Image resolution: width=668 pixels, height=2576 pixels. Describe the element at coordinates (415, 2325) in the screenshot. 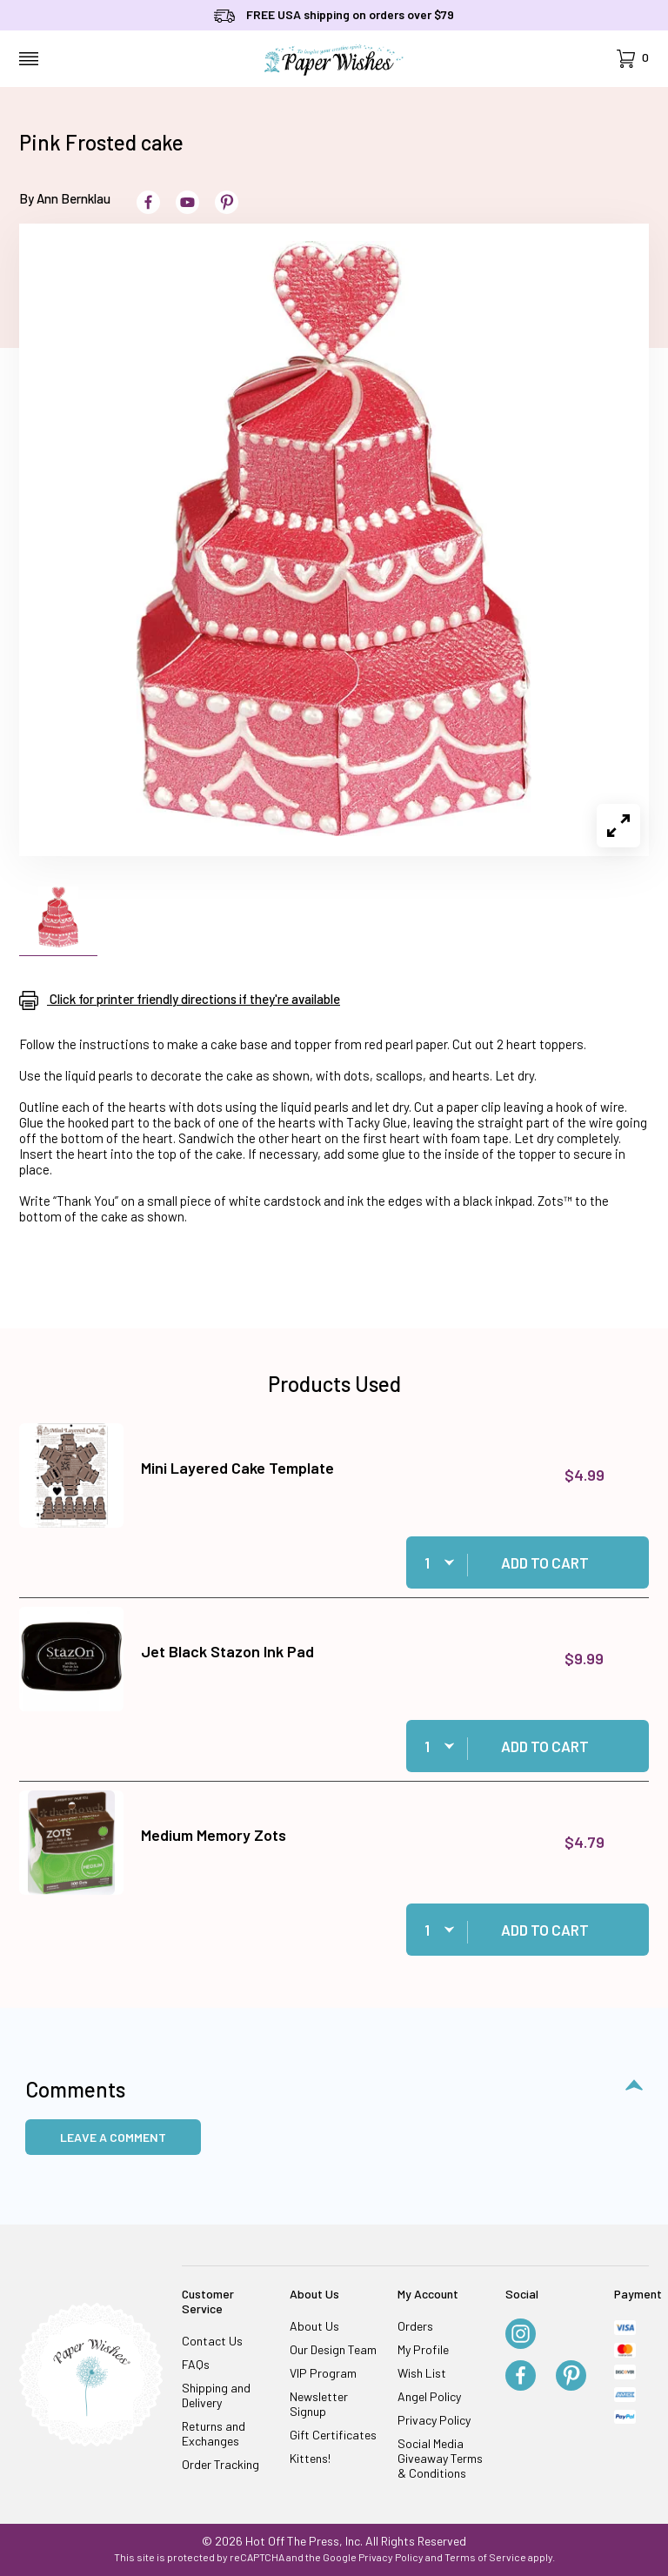

I see `Orders` at that location.